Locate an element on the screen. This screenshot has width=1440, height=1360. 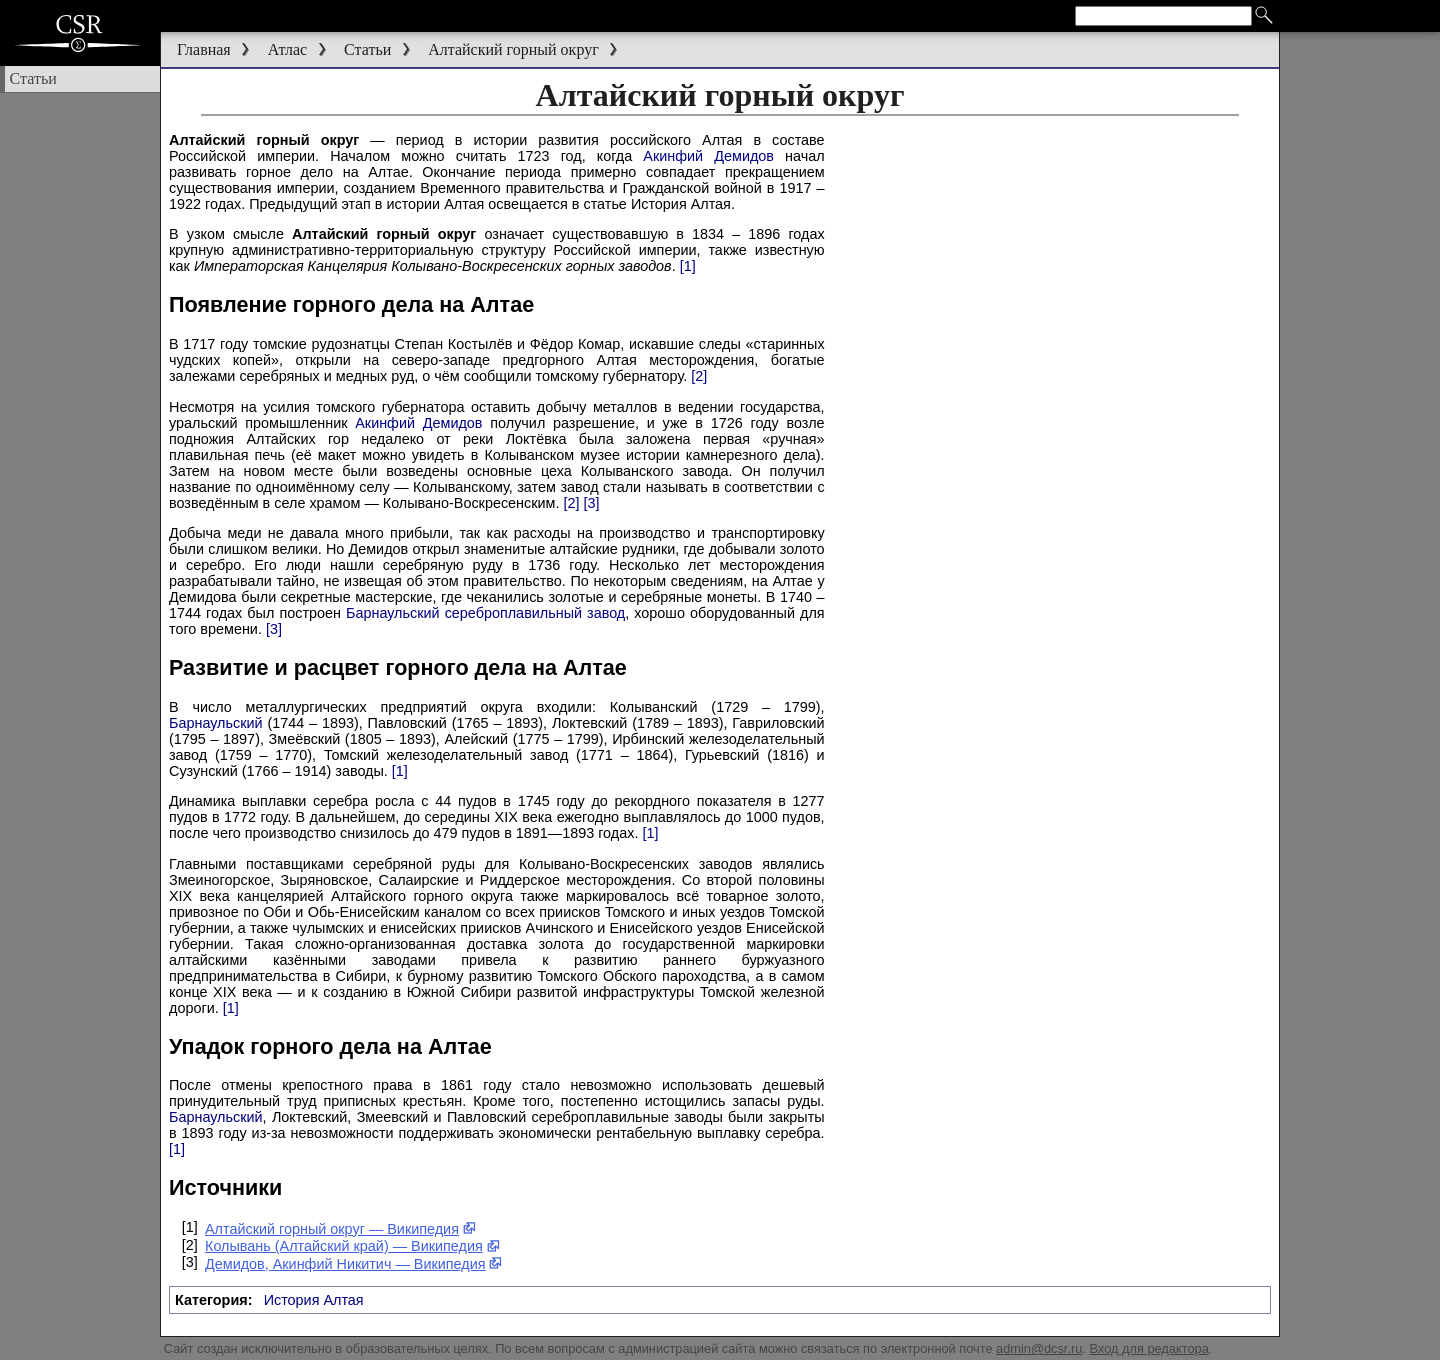
[2] is located at coordinates (699, 376).